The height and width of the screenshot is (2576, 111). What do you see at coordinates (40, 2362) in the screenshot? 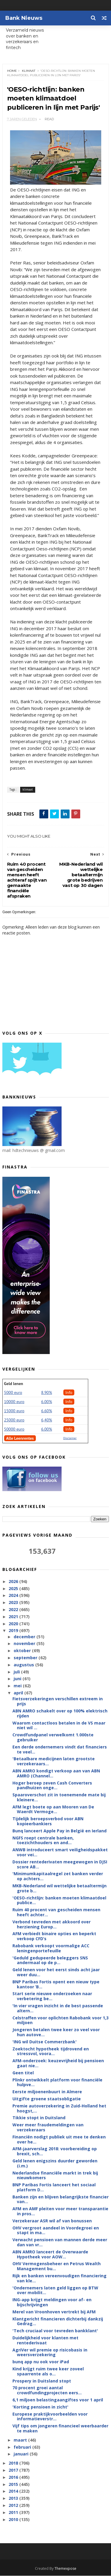
I see `bunq app nu ook voor iPad` at bounding box center [40, 2362].